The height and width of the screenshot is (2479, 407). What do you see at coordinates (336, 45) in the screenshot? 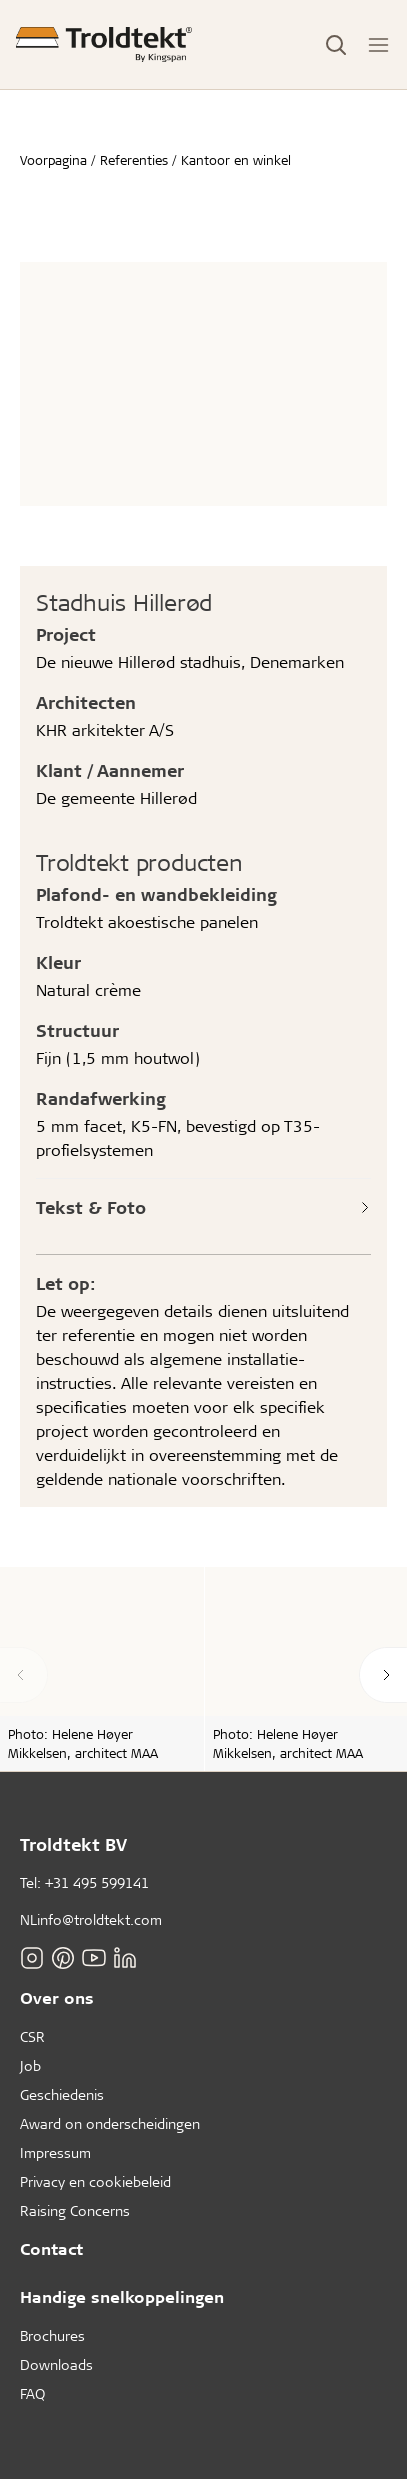
I see `[Toggle Search]` at bounding box center [336, 45].